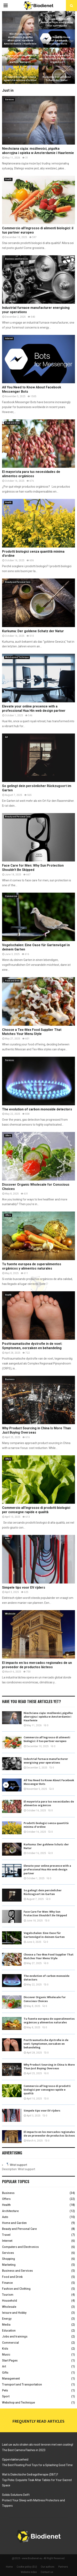 The image size is (77, 2576). What do you see at coordinates (49, 2066) in the screenshot?
I see `Why Product Sourcing in China Is More Than Just Buying Overseas` at bounding box center [49, 2066].